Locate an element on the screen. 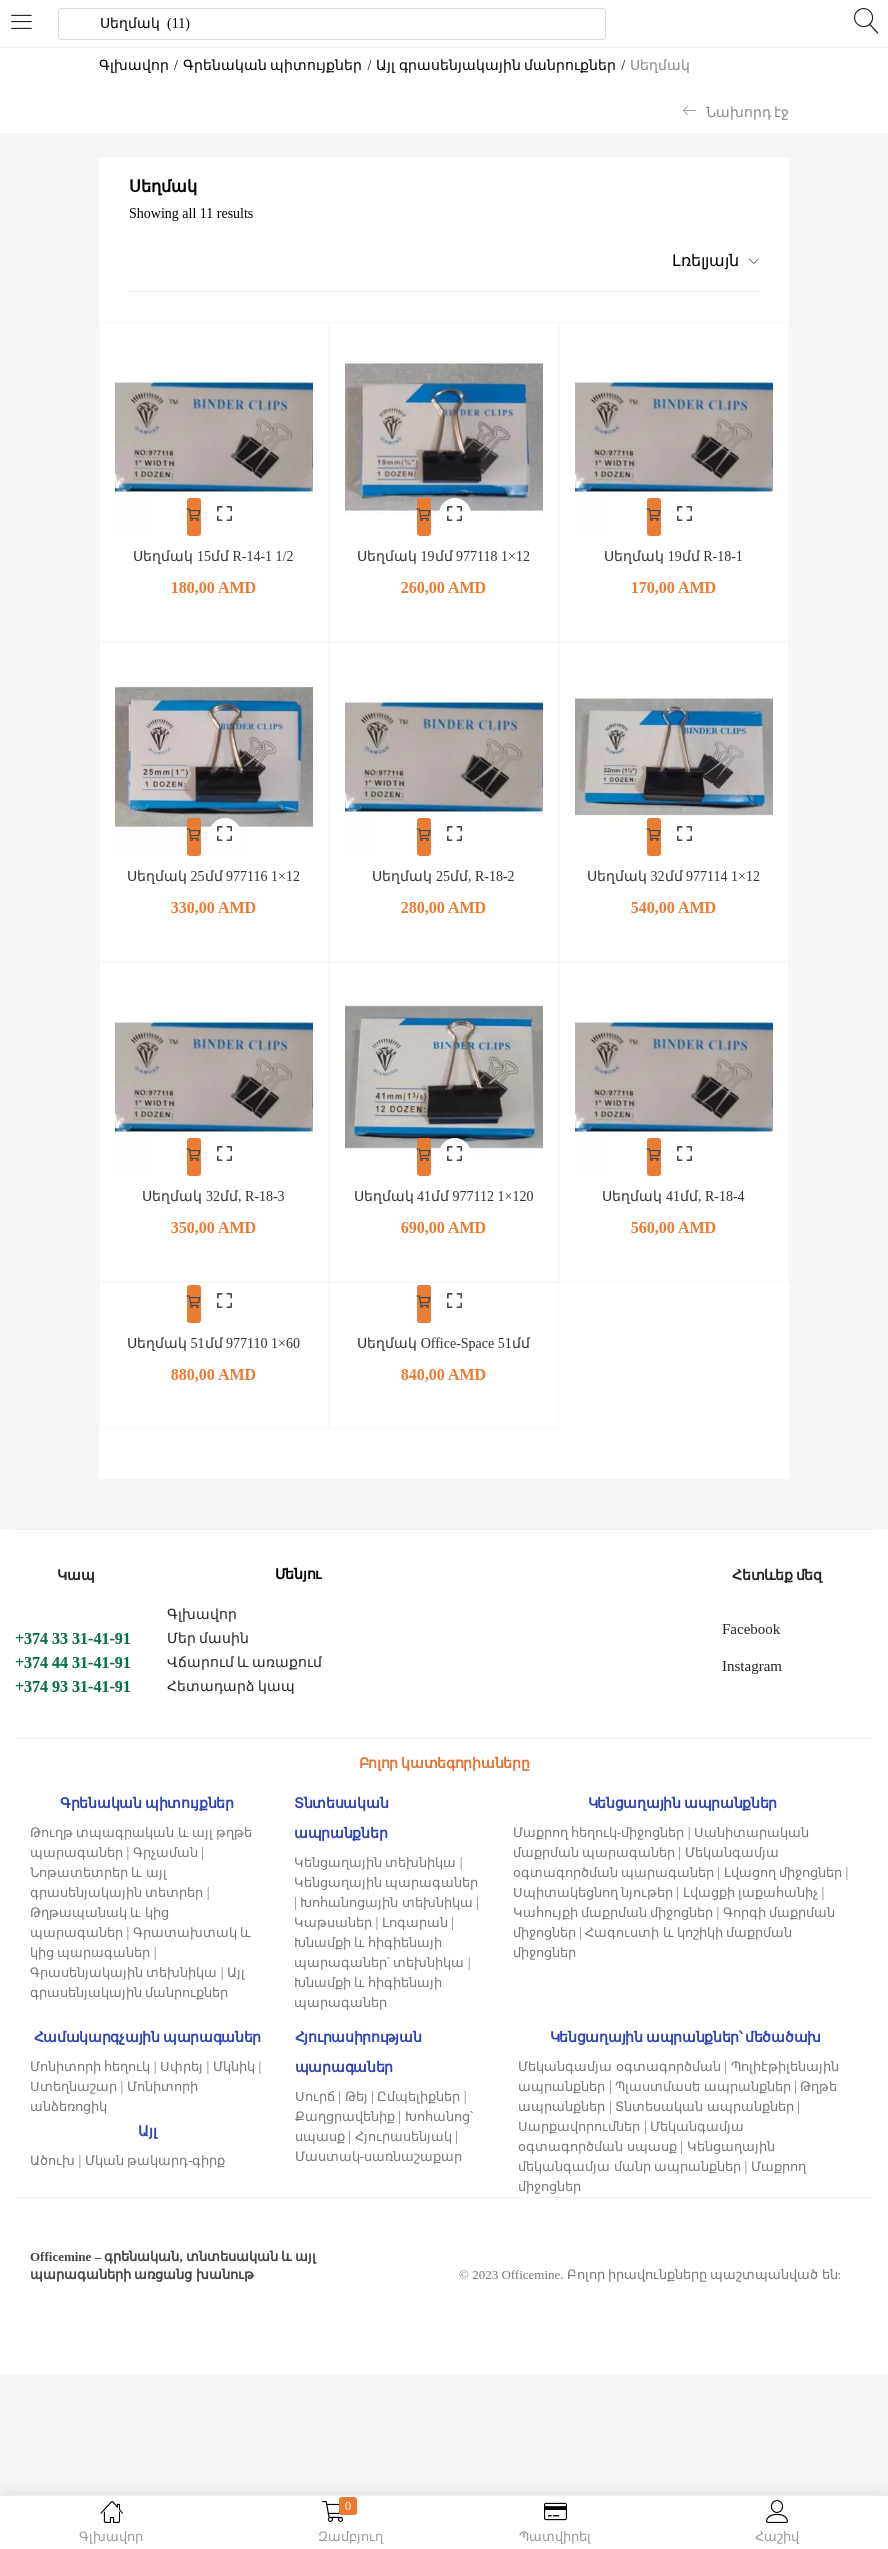 This screenshot has width=888, height=2549. Սեղմակ 19մմ R-18-1 is located at coordinates (673, 551).